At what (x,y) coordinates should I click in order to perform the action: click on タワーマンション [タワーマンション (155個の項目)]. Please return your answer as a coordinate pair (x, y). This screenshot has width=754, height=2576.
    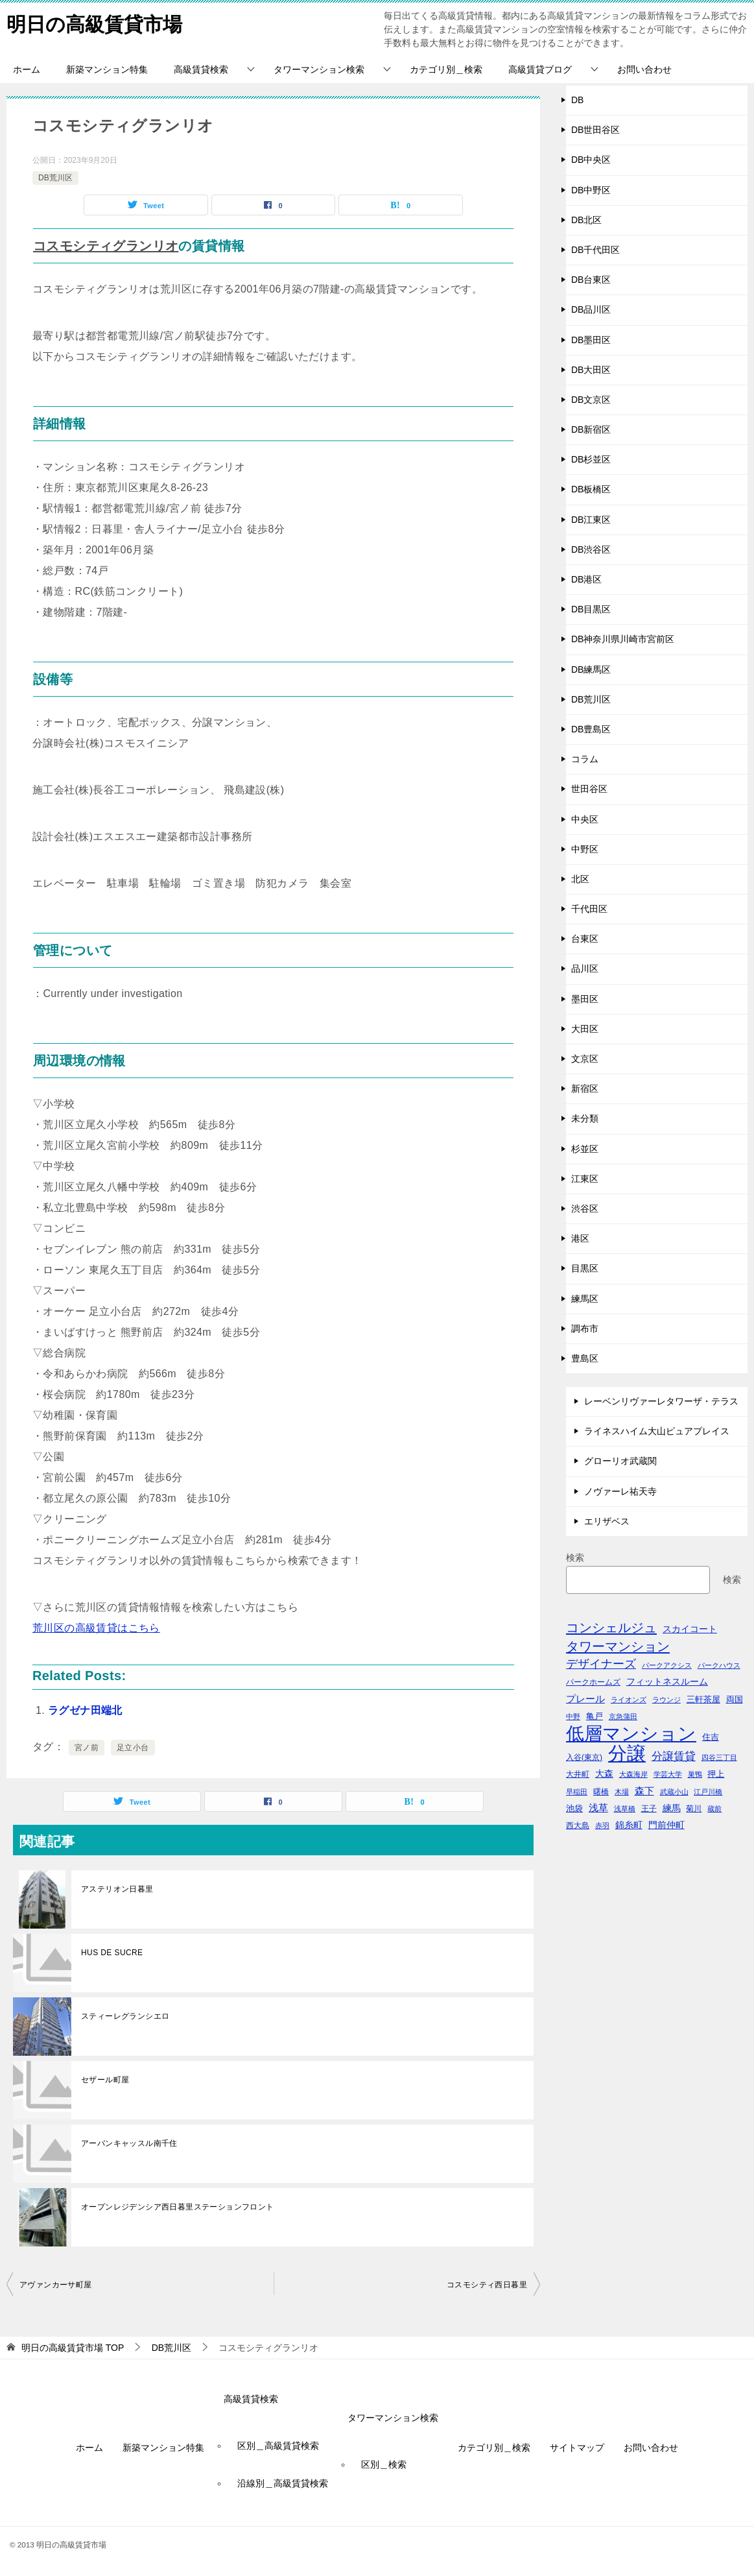
    Looking at the image, I should click on (618, 1646).